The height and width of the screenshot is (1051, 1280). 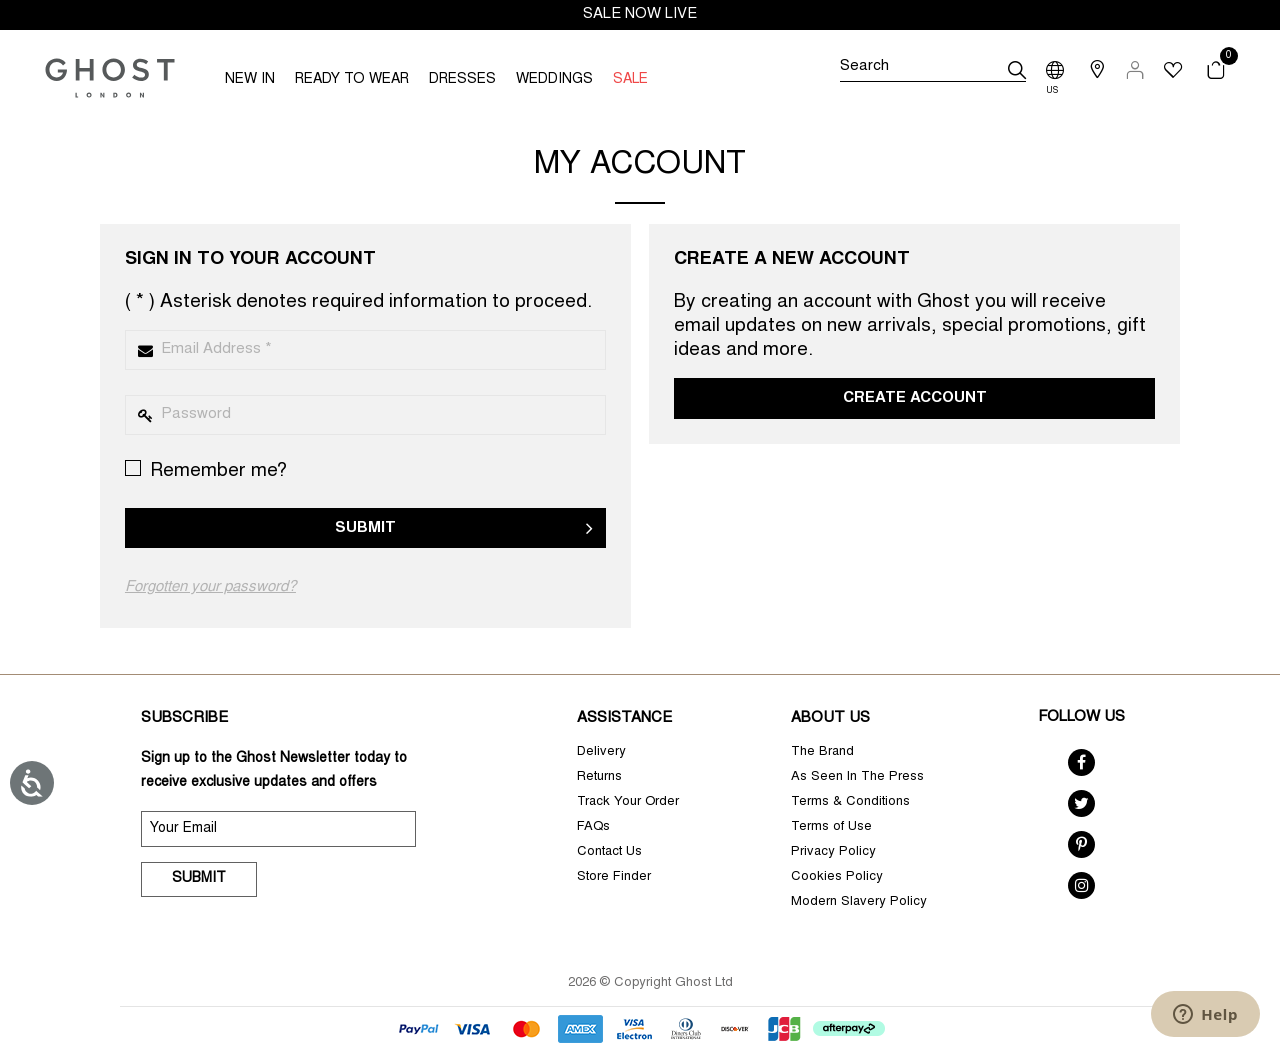 What do you see at coordinates (1017, 70) in the screenshot?
I see `[submit]` at bounding box center [1017, 70].